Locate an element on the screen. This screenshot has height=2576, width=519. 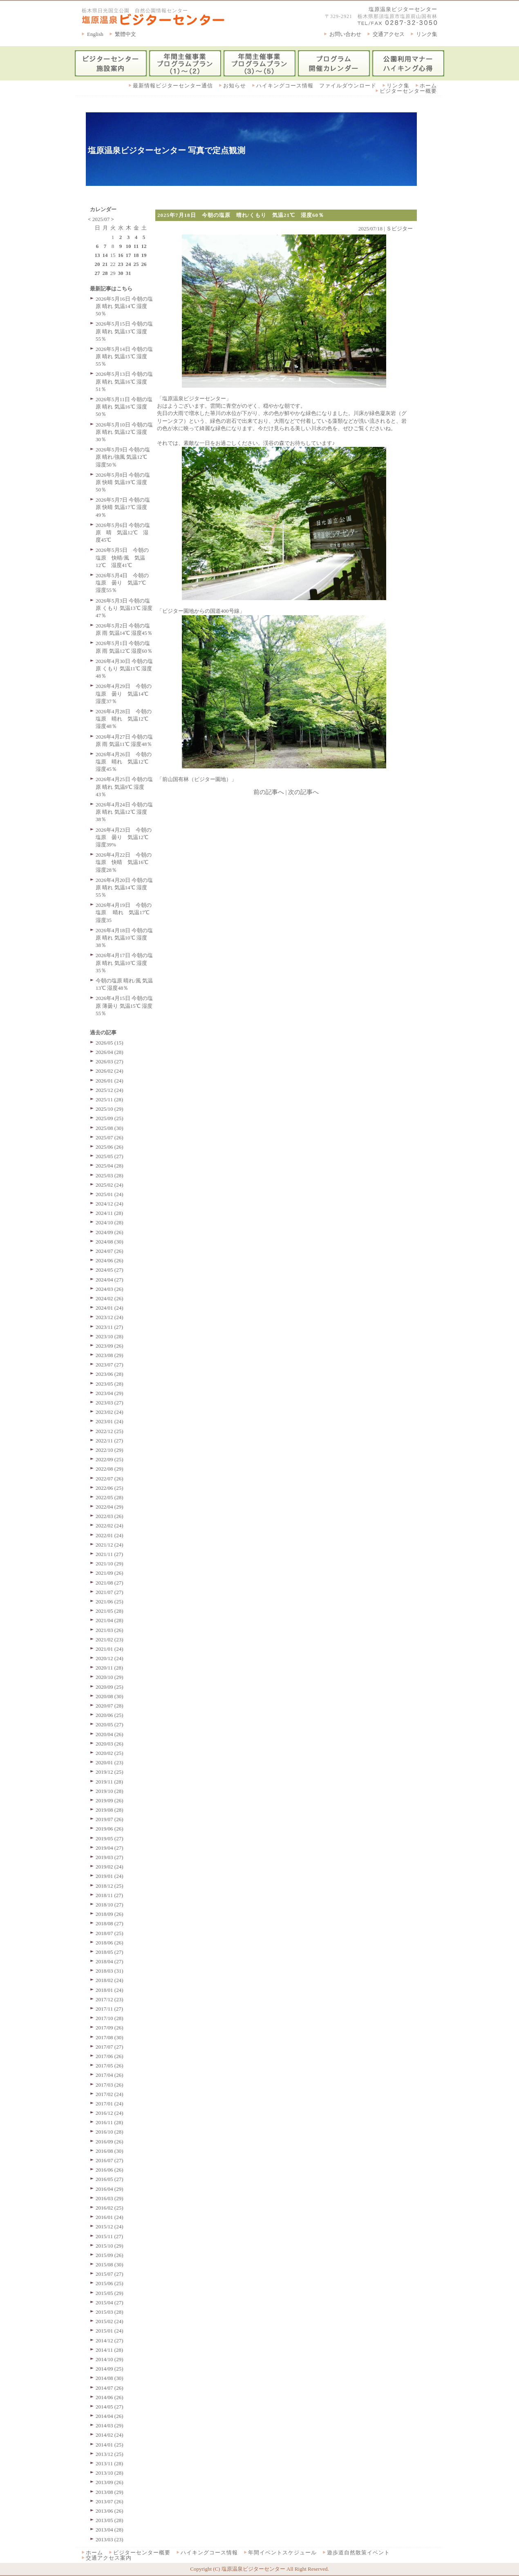
2023/03 (27) is located at coordinates (109, 1403).